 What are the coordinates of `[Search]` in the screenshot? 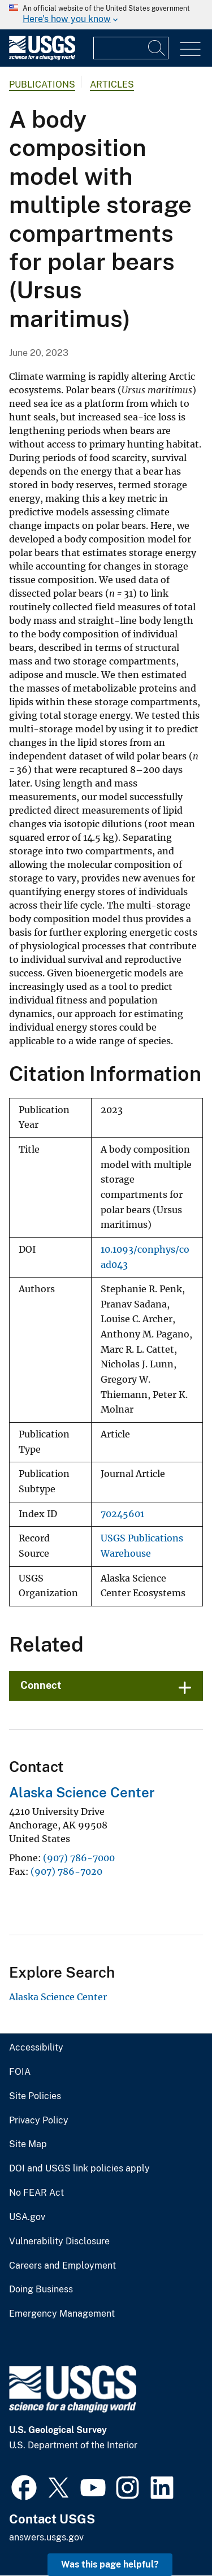 It's located at (157, 48).